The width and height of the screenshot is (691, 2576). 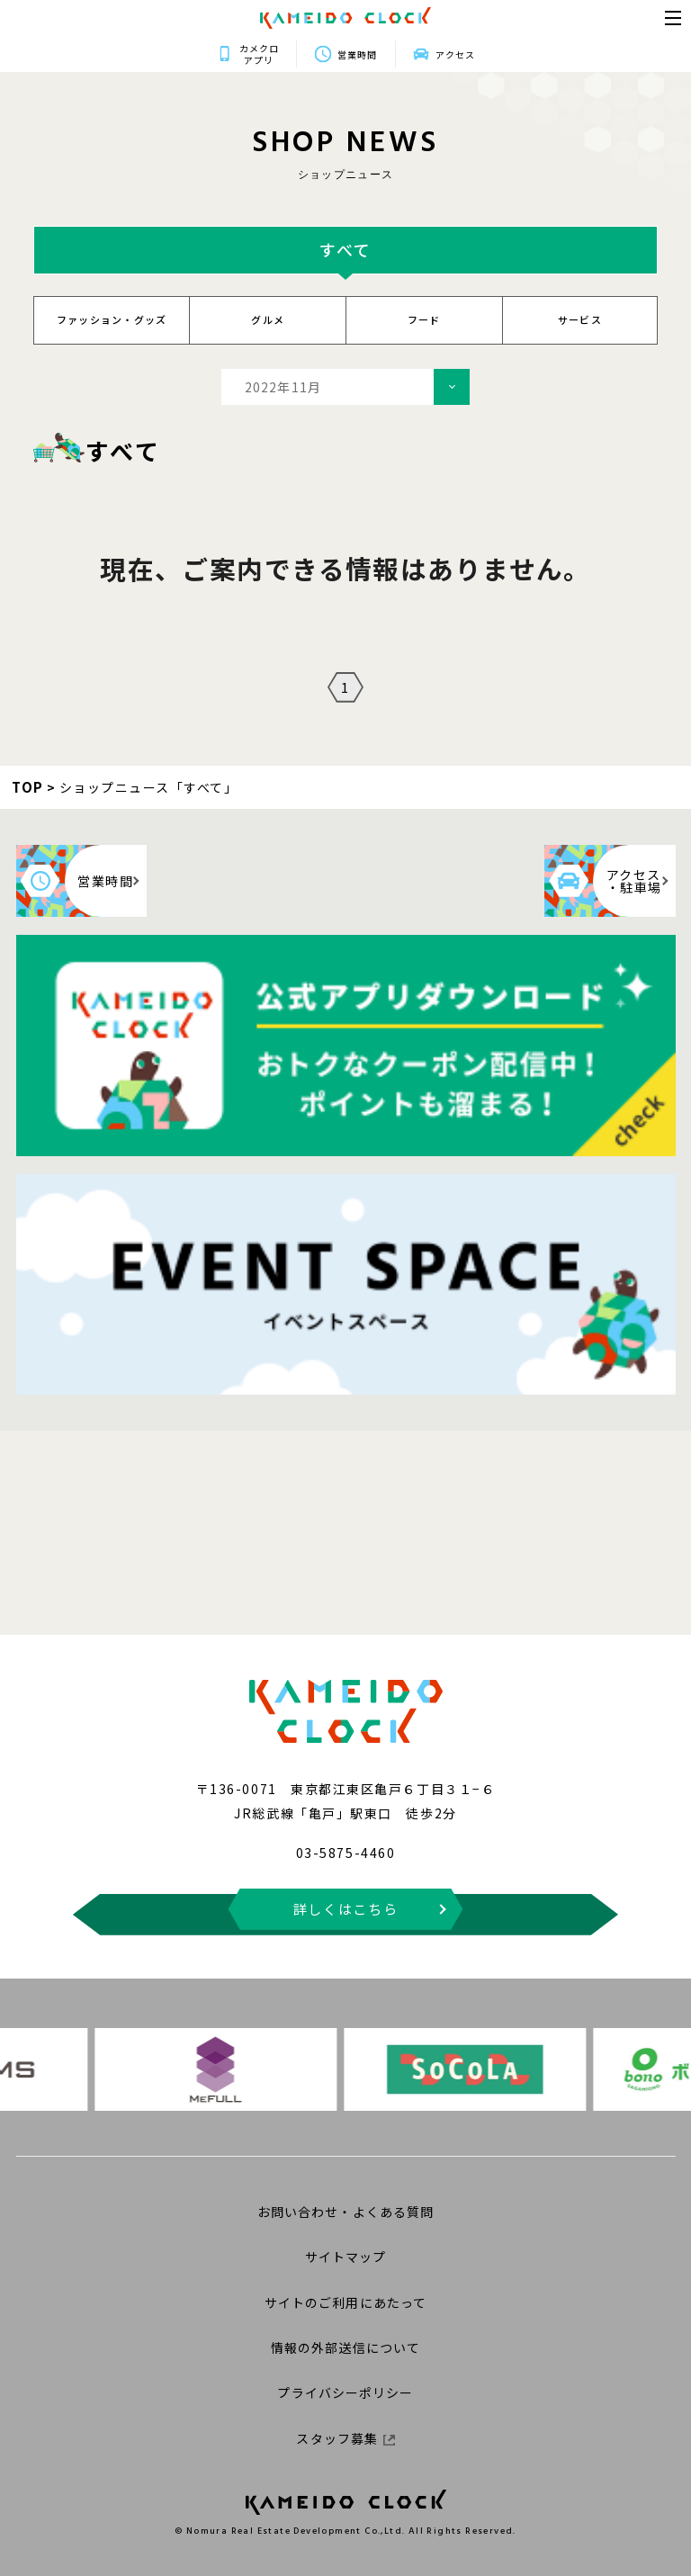 What do you see at coordinates (345, 2302) in the screenshot?
I see `サイトのご利用にあたって` at bounding box center [345, 2302].